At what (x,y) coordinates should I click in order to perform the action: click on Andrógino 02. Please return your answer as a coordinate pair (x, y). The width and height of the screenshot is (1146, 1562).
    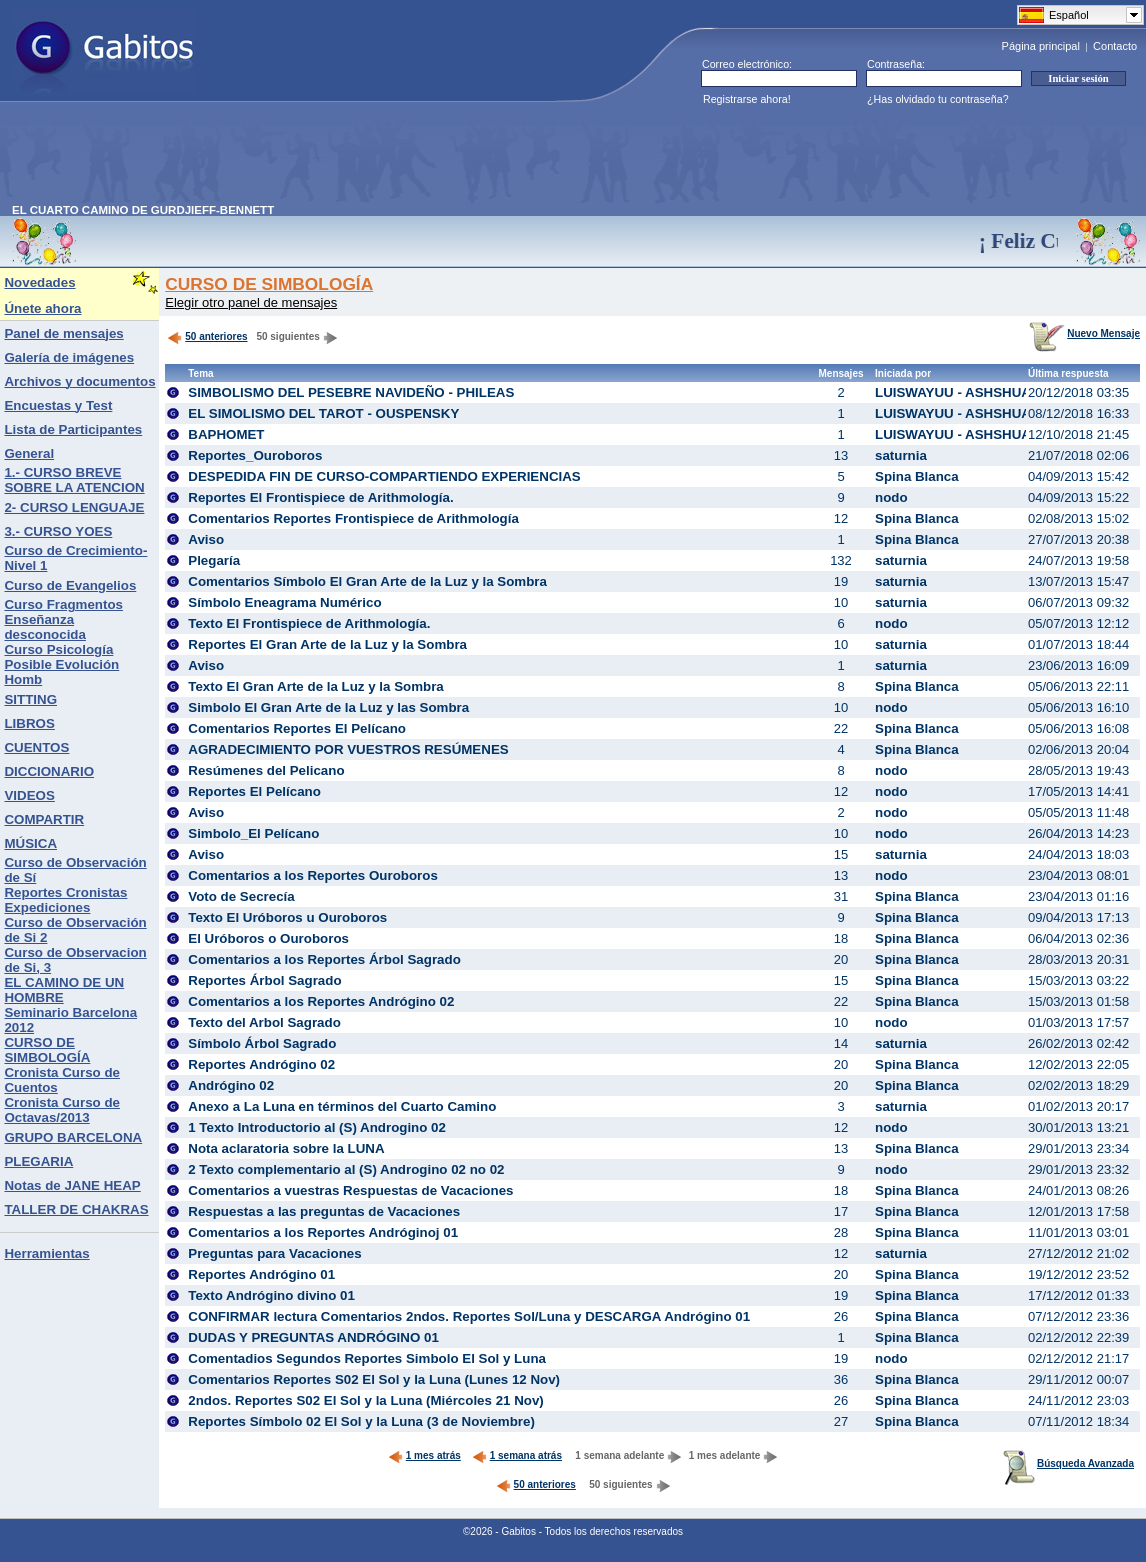
    Looking at the image, I should click on (231, 1085).